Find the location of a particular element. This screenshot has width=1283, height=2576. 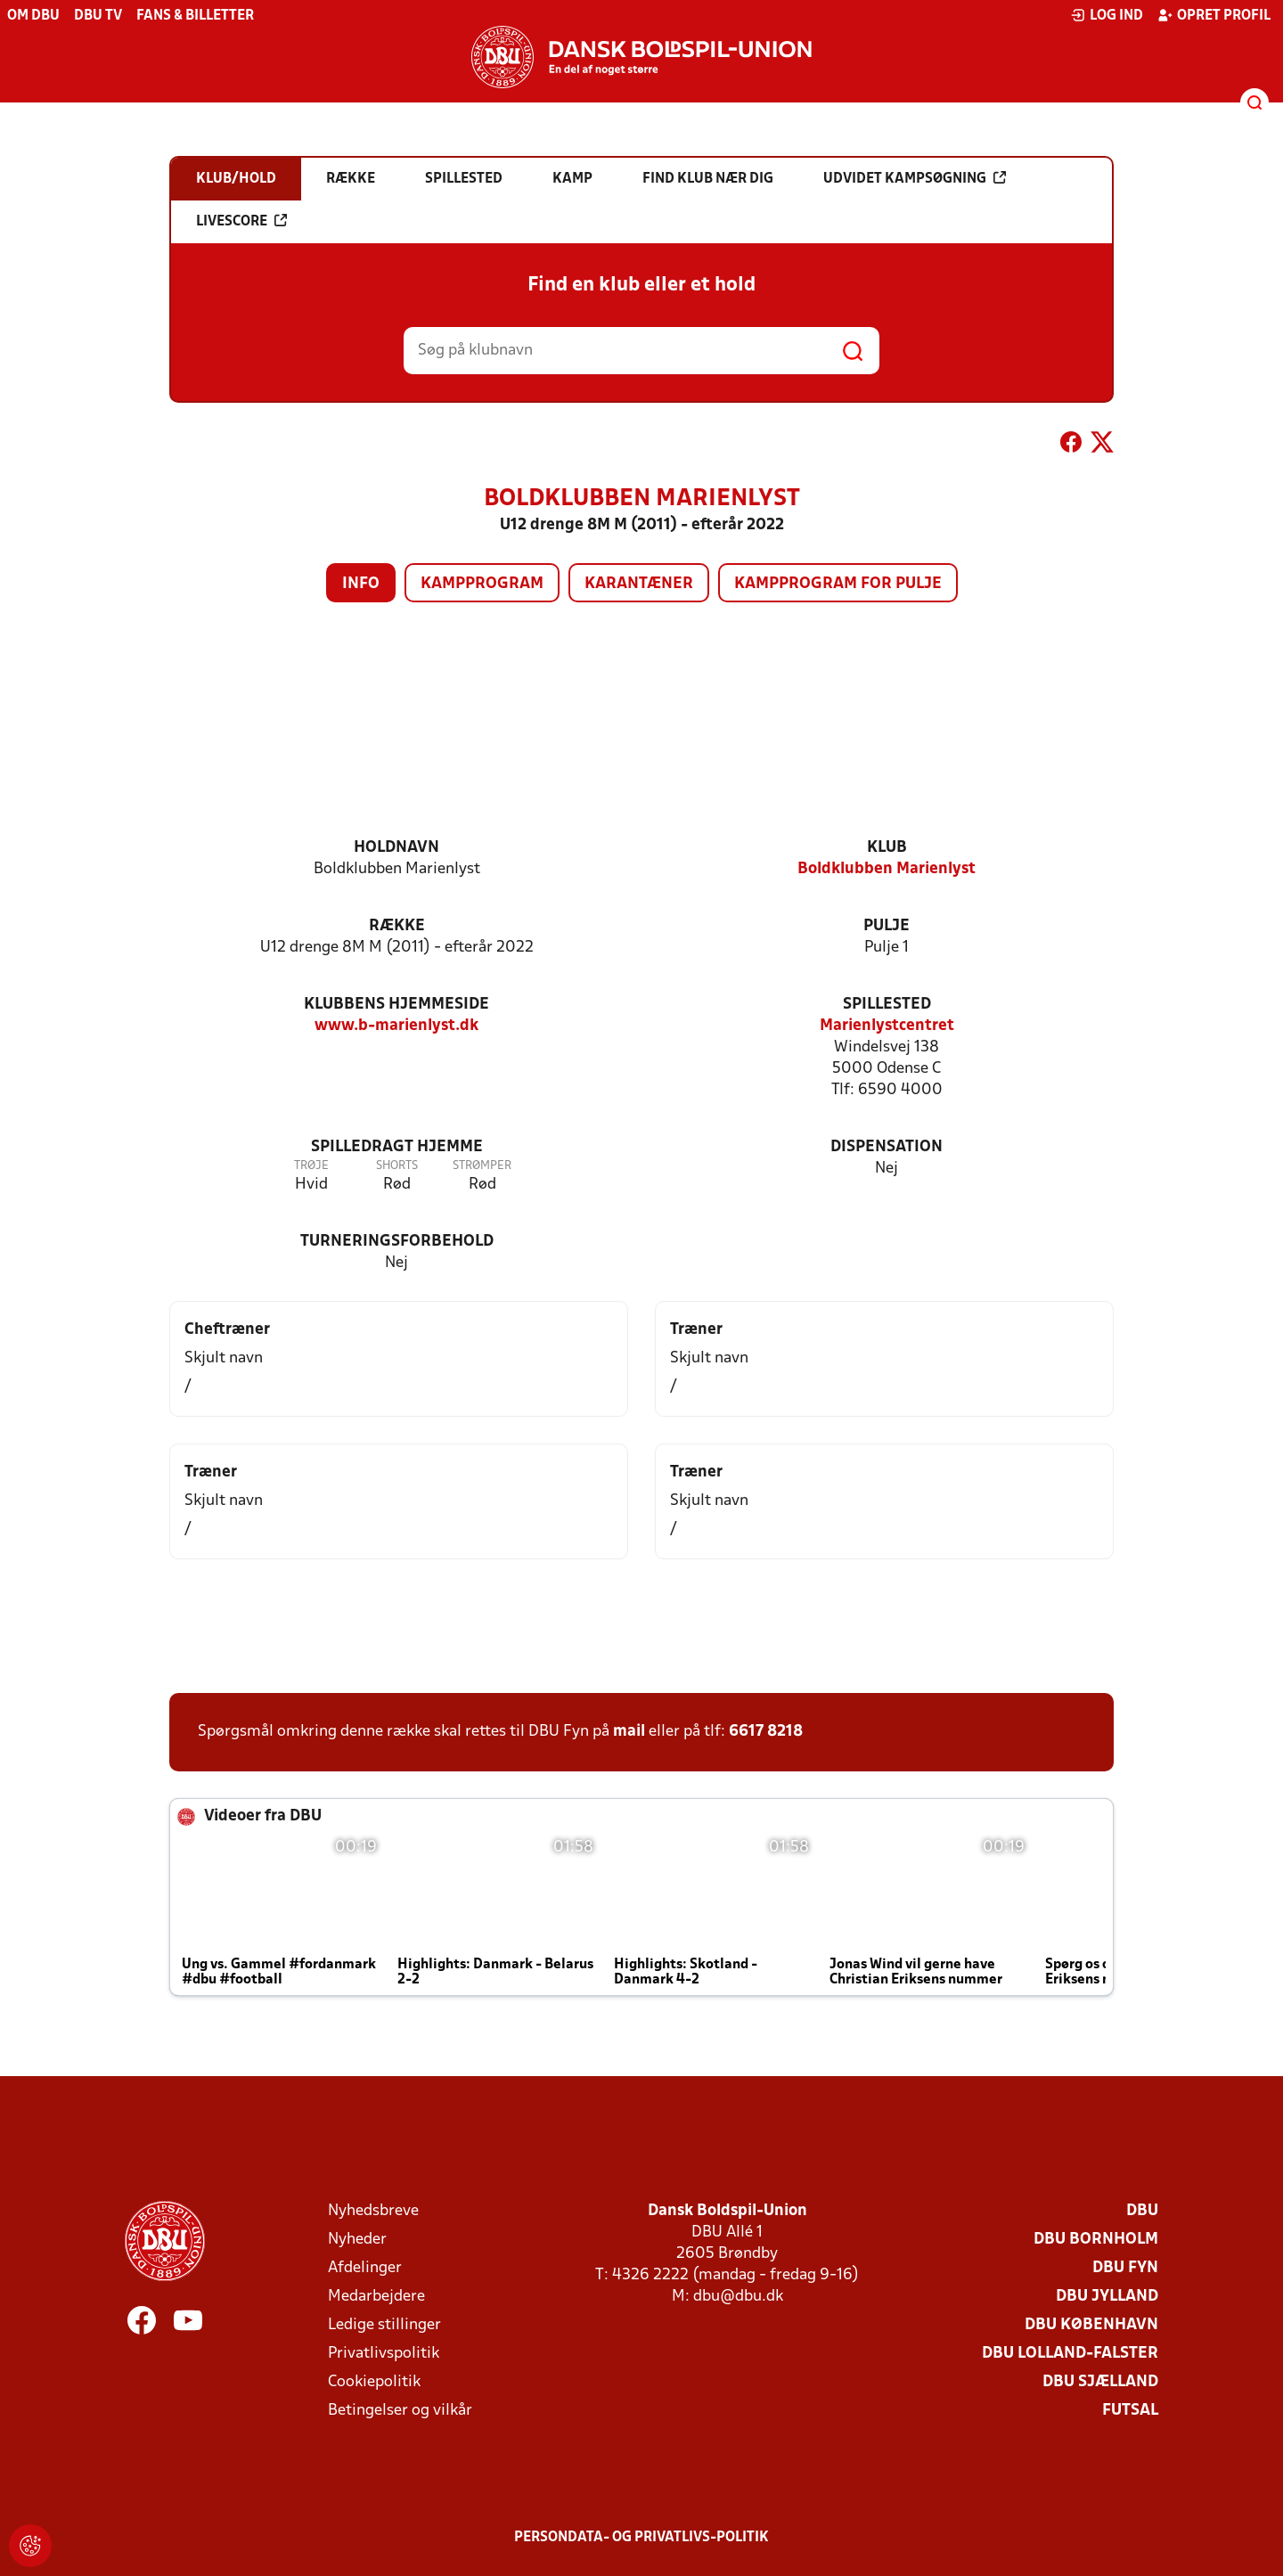

Kampprogram is located at coordinates (482, 584).